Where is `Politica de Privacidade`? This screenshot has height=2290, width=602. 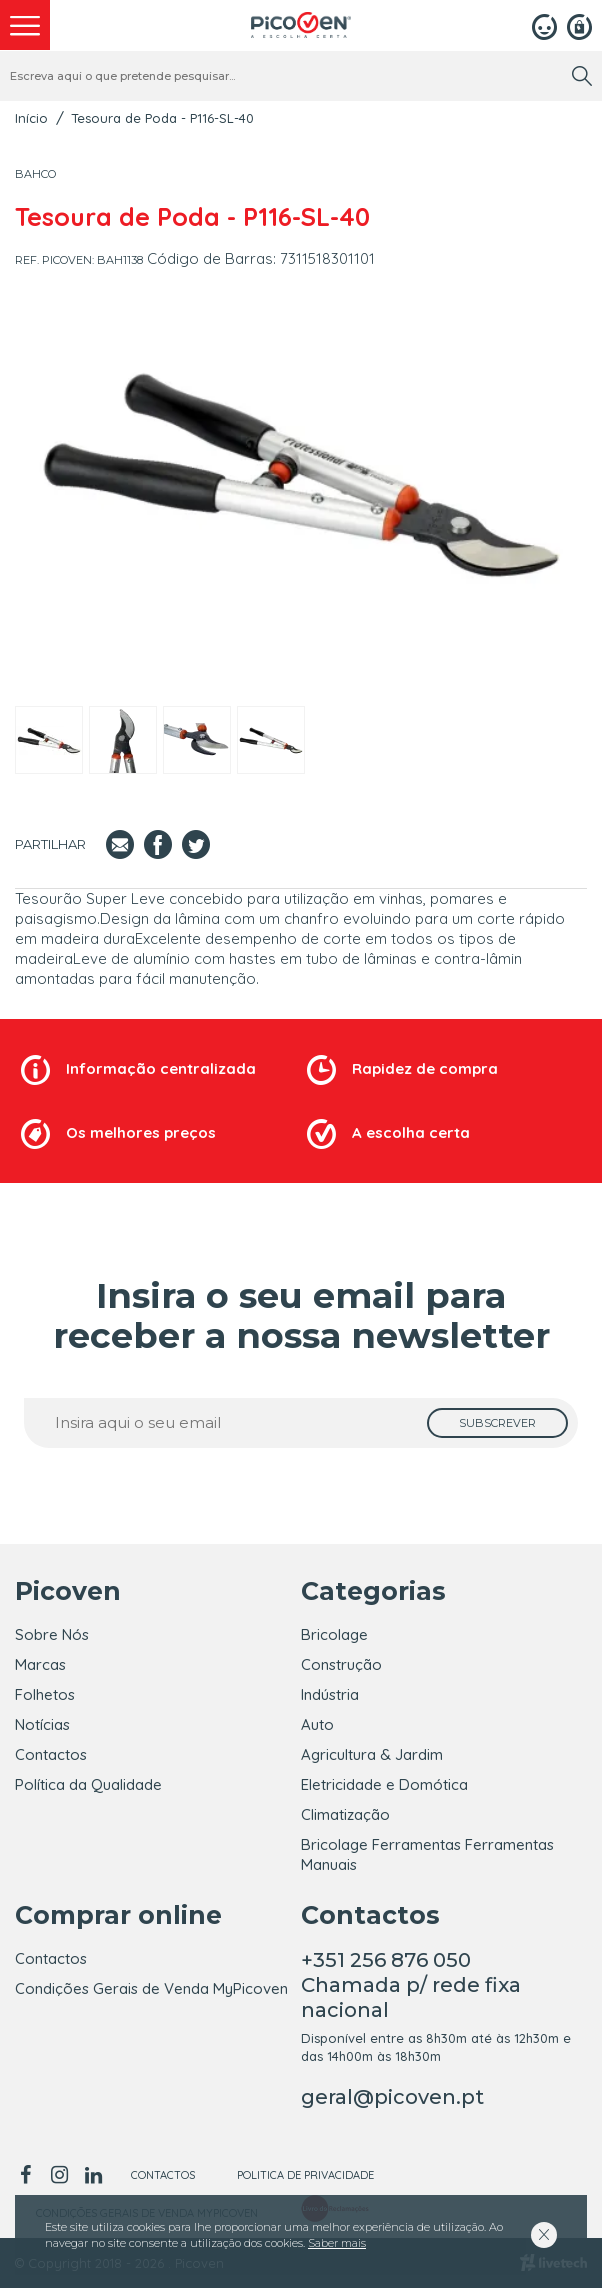
Politica de Privacidade is located at coordinates (305, 2177).